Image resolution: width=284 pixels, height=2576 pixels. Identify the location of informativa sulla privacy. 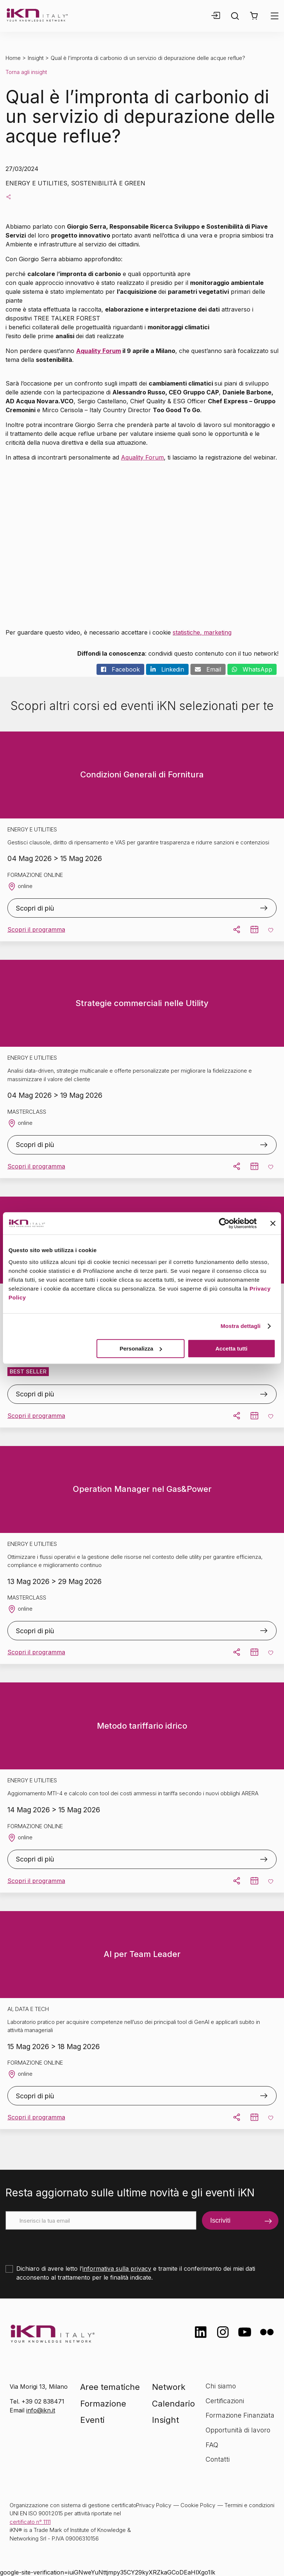
(116, 2268).